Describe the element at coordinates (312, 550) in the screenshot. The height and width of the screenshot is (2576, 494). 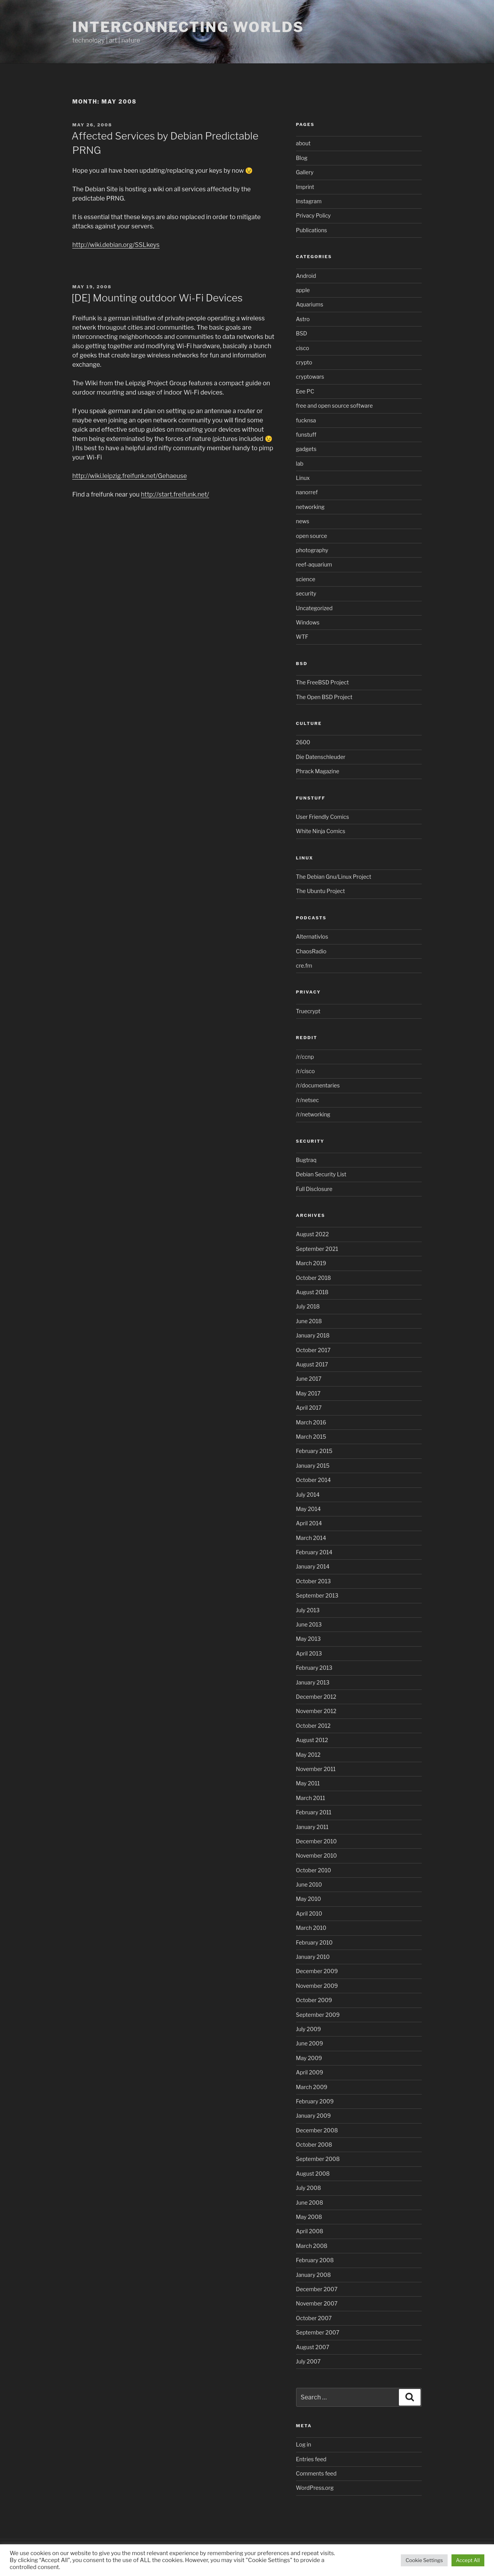
I see `photography` at that location.